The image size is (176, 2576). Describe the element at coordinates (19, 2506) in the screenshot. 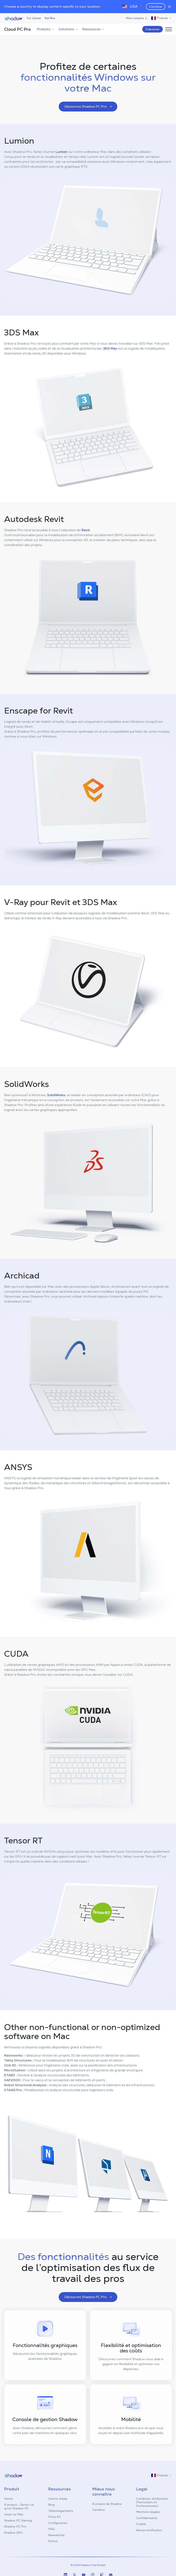

I see `À propos - Qu'est ce qu'un Shadow PC` at that location.